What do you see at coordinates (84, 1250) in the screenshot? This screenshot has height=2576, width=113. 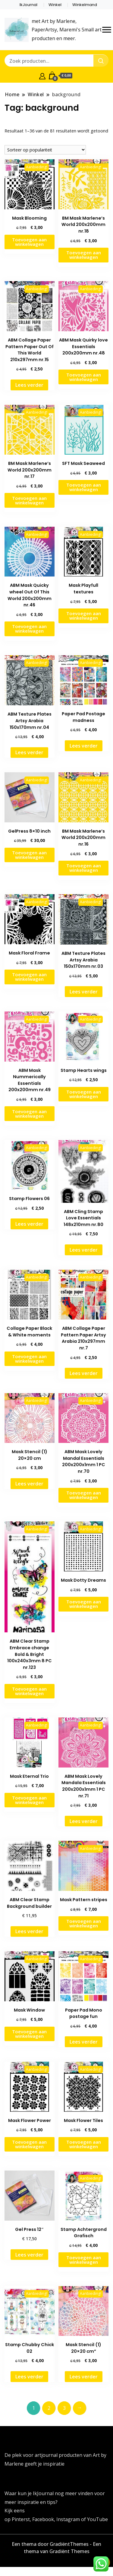 I see `Lees verder [Lees meer over “ABM Cling Stamp Love Essentials 148x210mm nr.80”]` at bounding box center [84, 1250].